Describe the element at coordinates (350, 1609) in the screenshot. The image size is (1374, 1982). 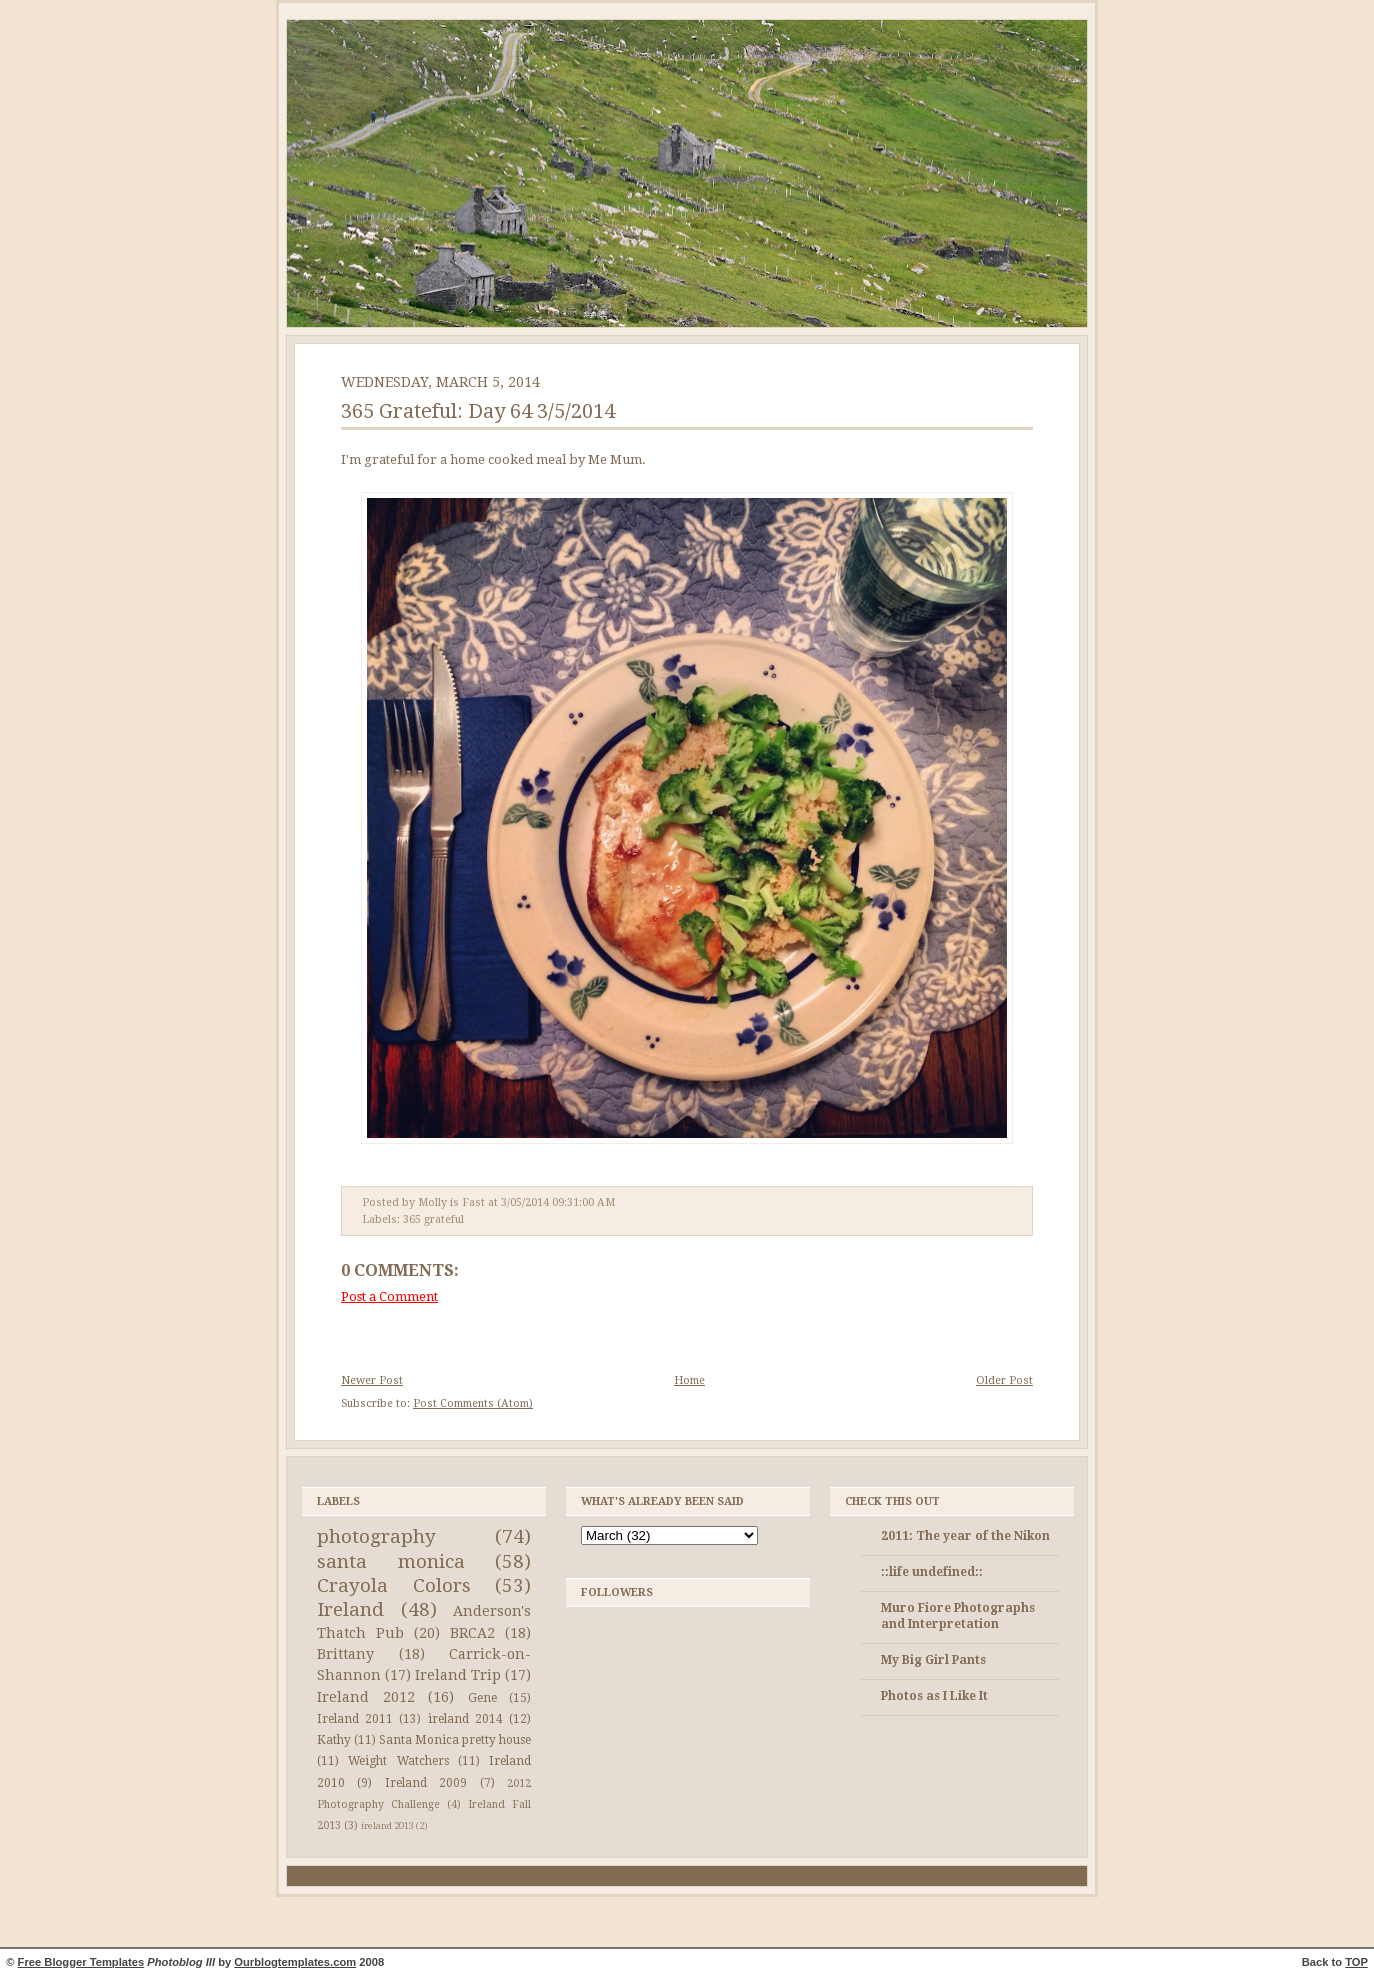
I see `Ireland` at that location.